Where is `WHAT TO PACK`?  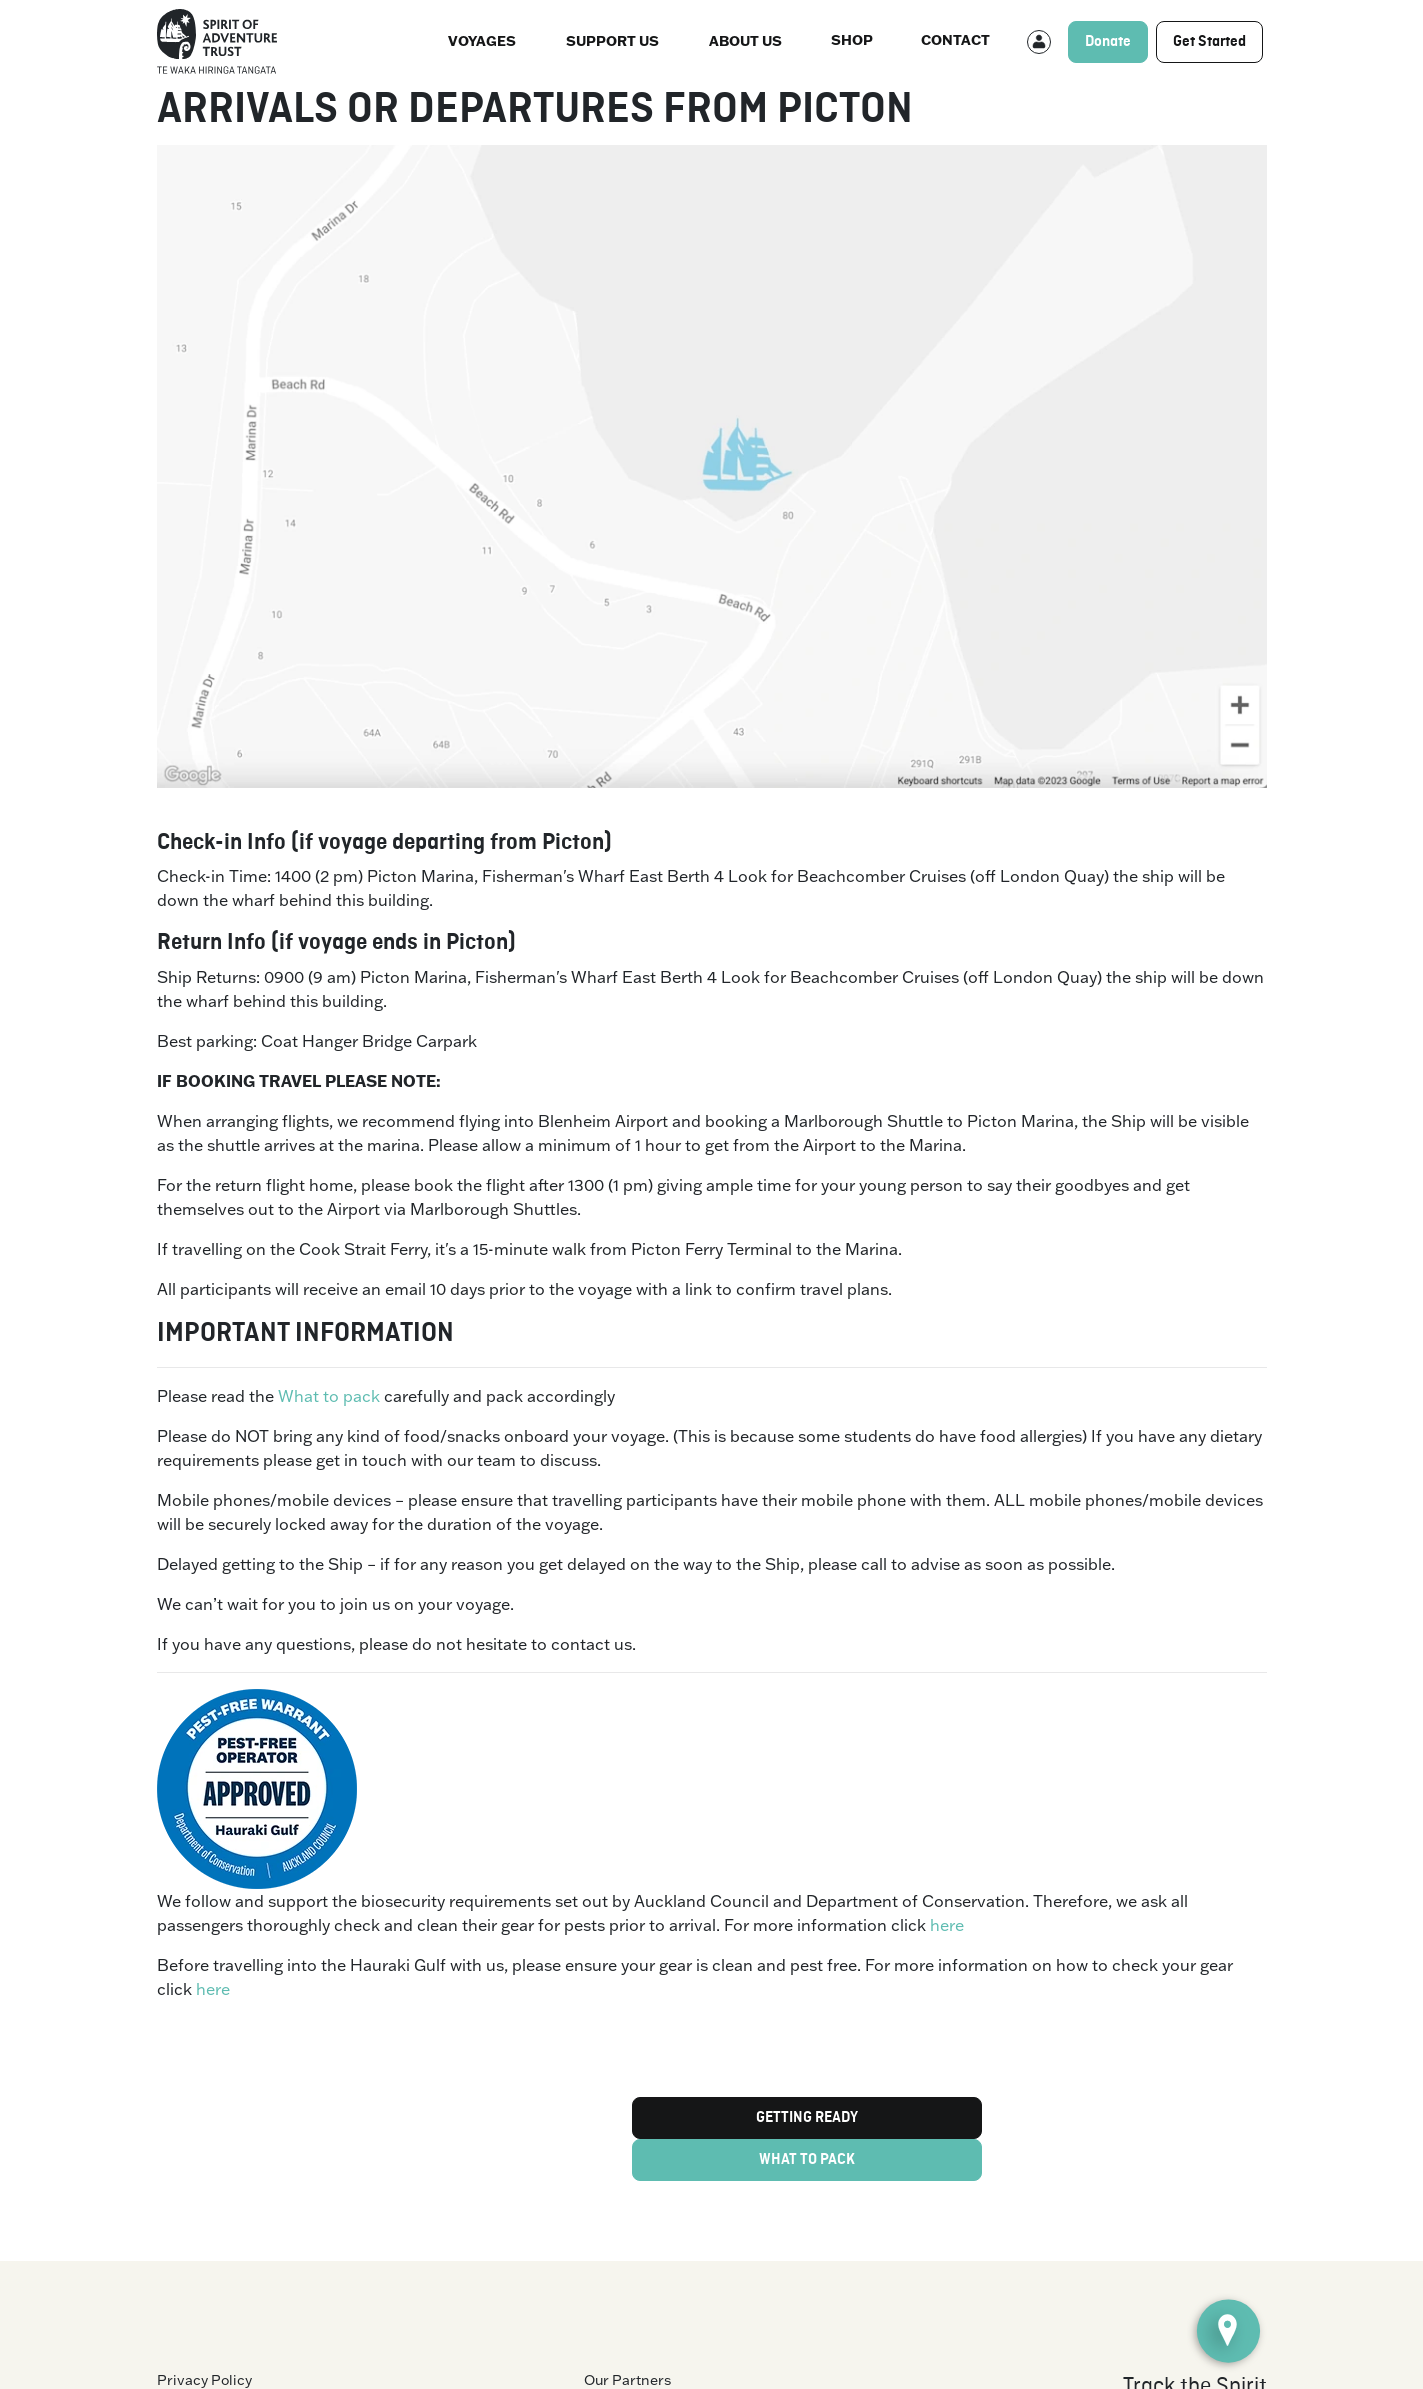 WHAT TO PACK is located at coordinates (807, 2160).